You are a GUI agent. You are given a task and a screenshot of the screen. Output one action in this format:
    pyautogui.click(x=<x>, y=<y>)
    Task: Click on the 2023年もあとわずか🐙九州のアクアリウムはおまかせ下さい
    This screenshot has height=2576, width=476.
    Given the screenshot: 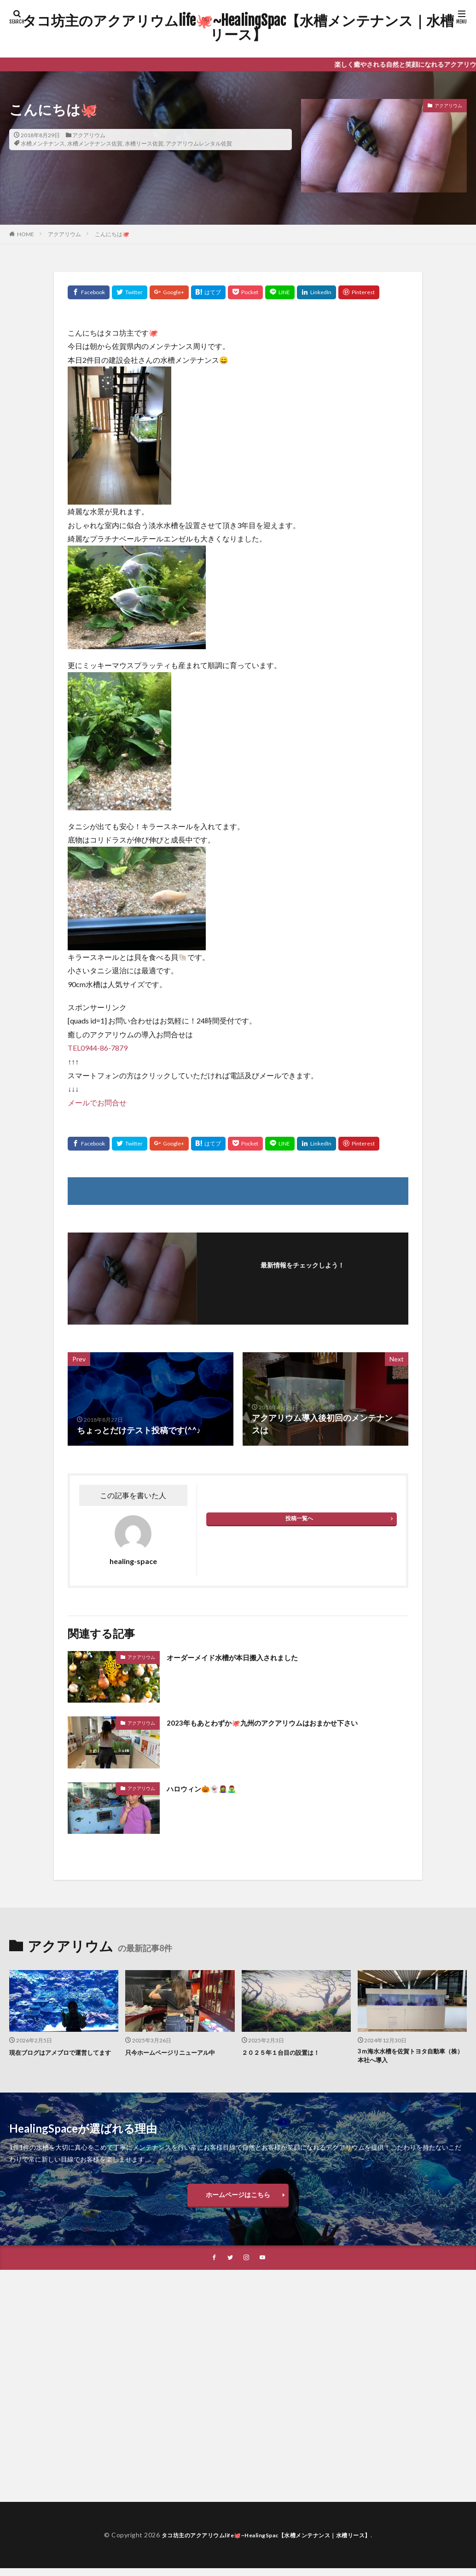 What is the action you would take?
    pyautogui.click(x=280, y=1722)
    